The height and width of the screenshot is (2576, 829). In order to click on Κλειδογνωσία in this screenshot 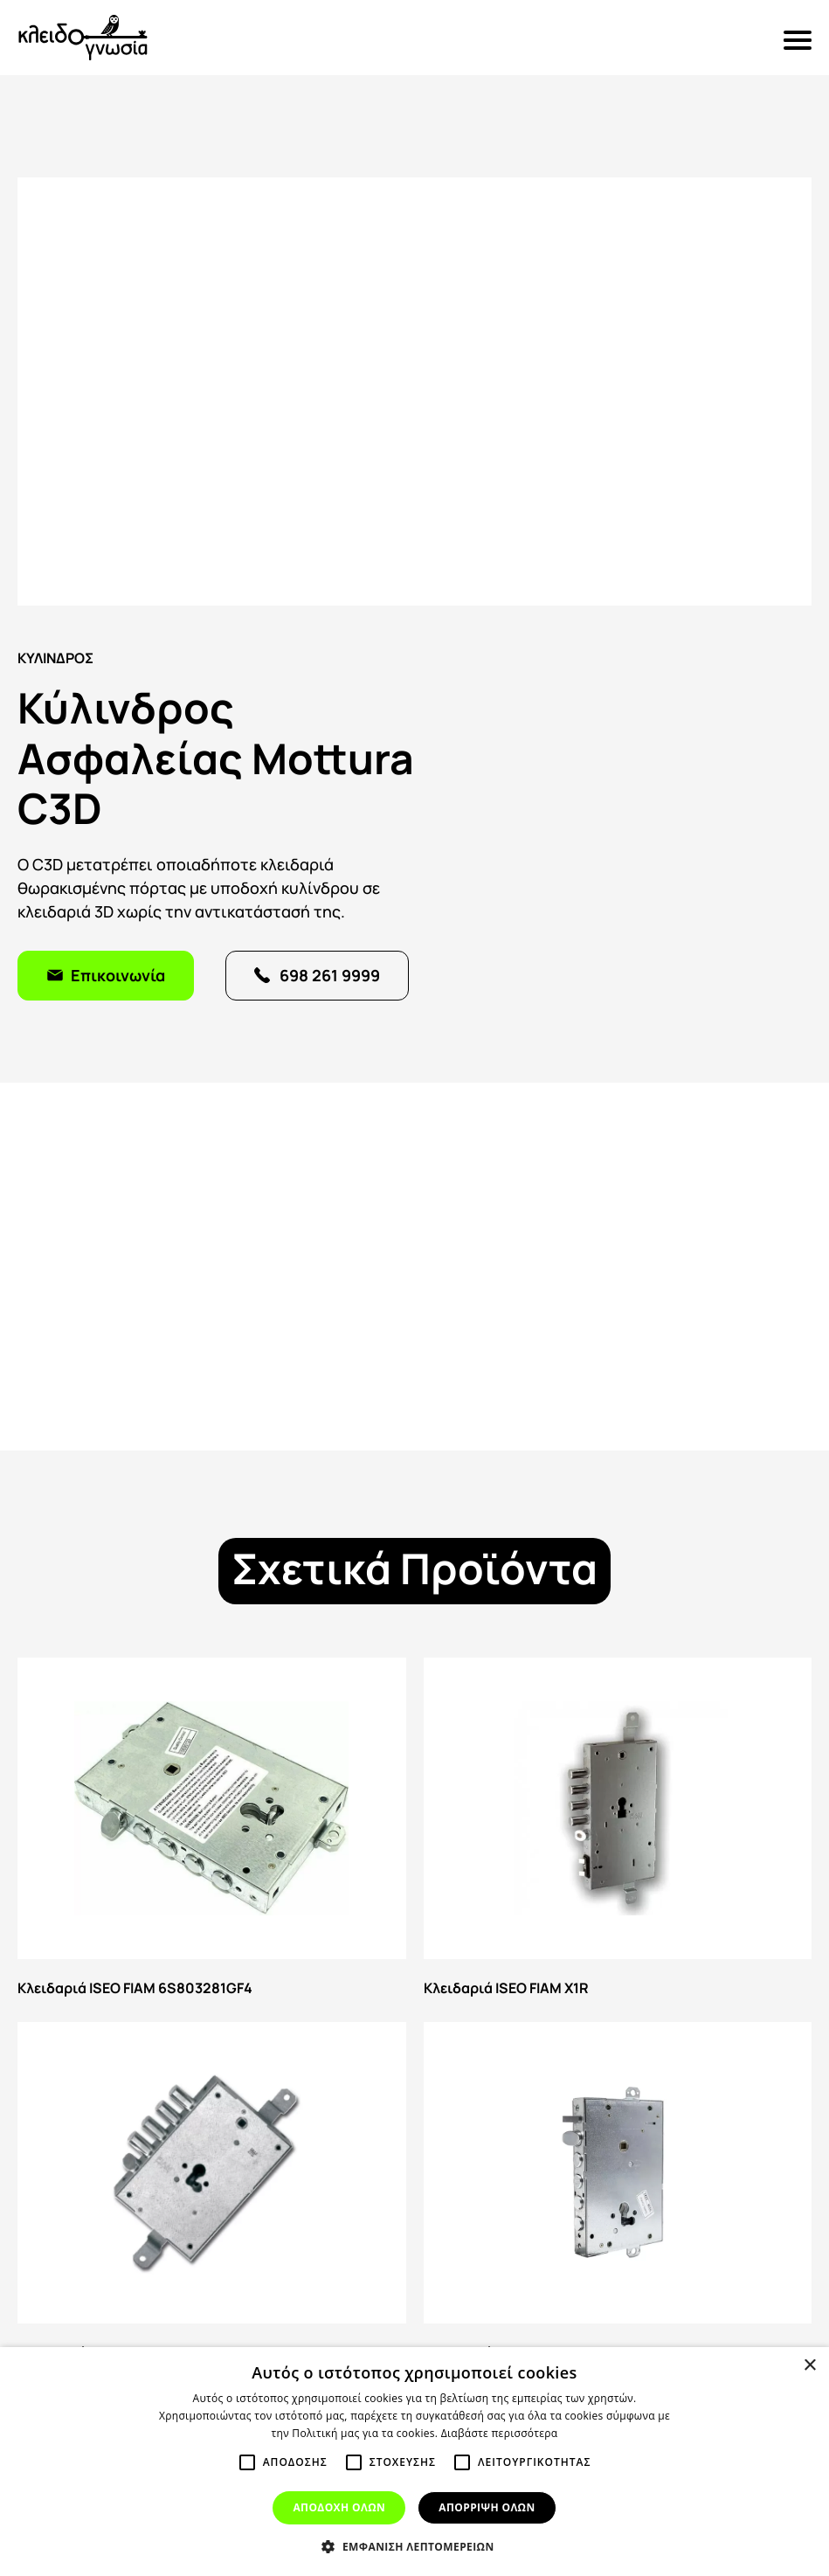, I will do `click(83, 37)`.